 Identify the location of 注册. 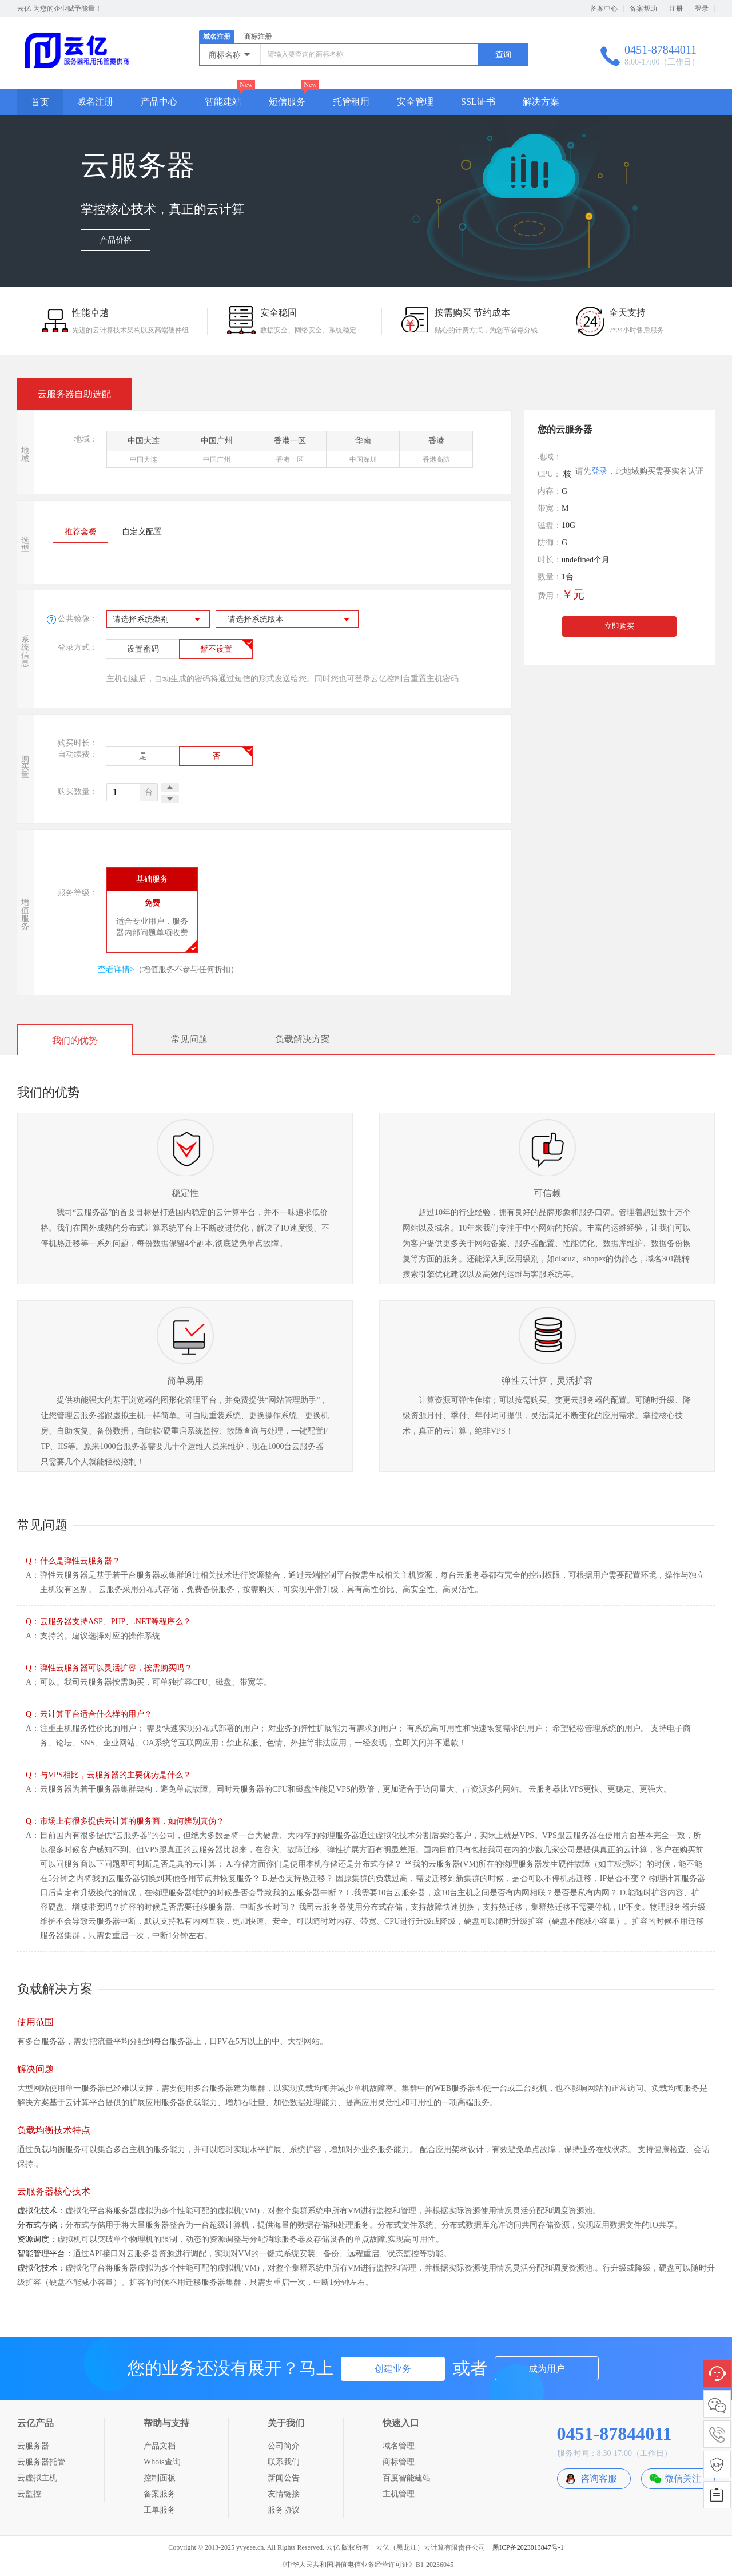
(676, 8).